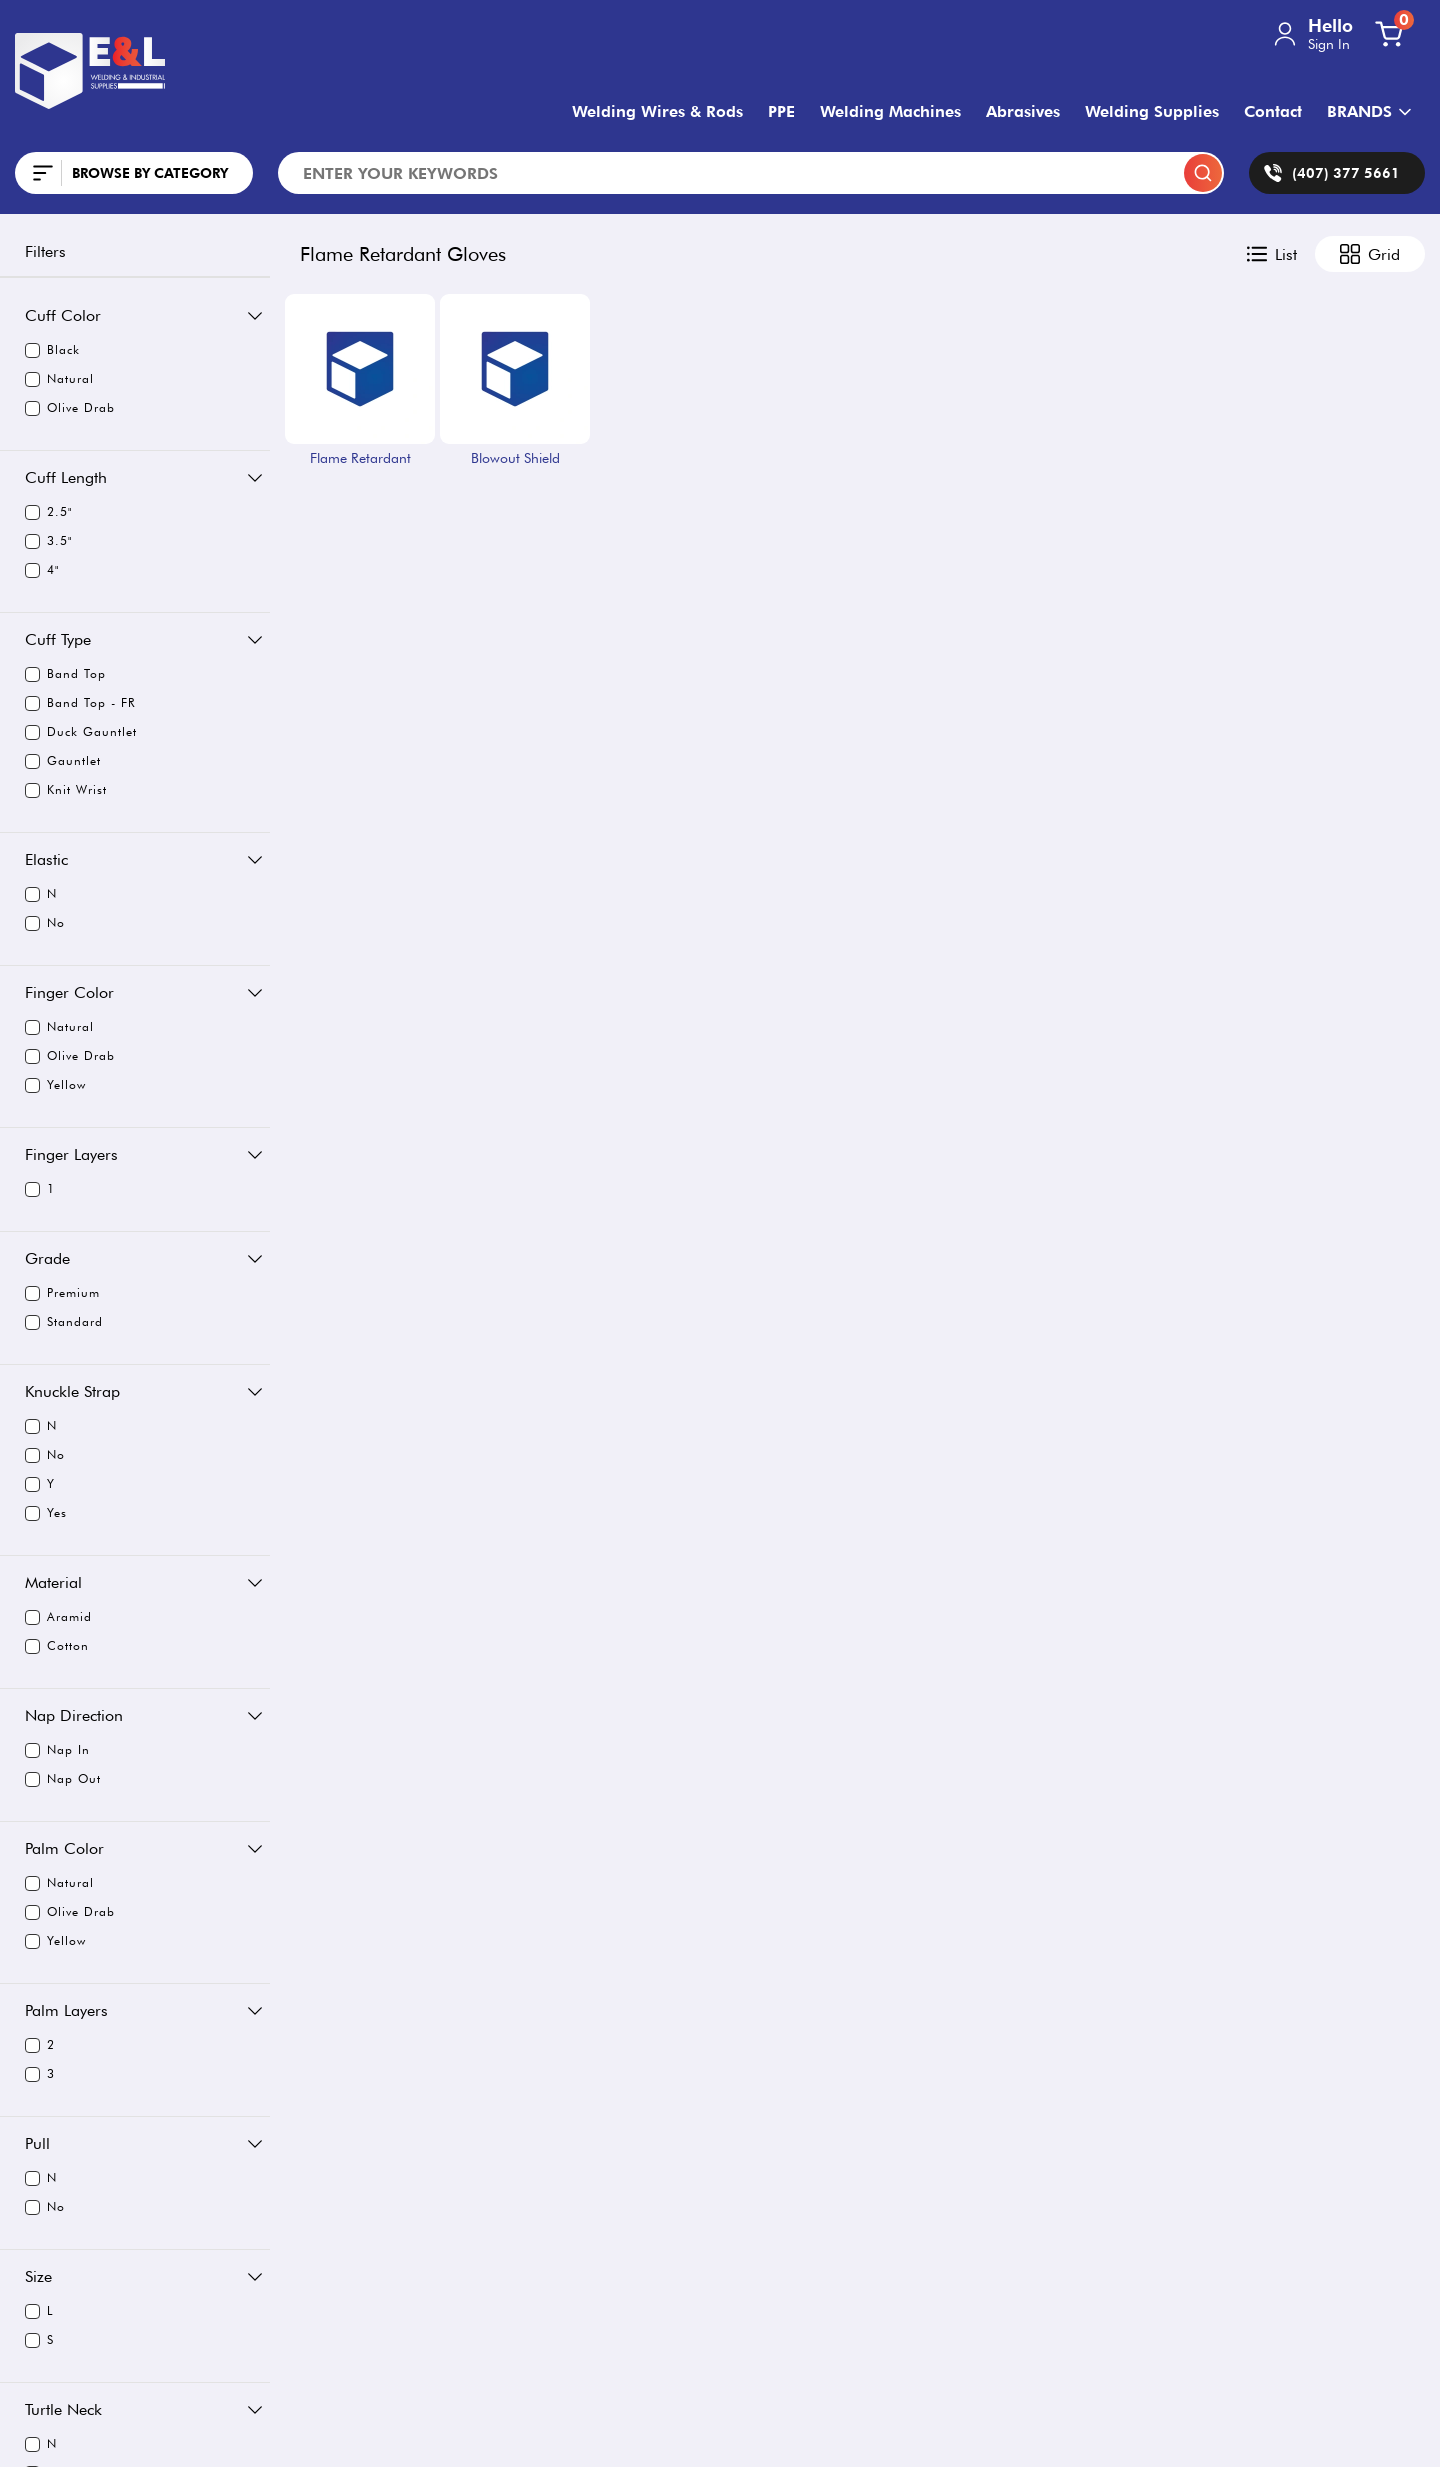  I want to click on Welding Wires & Rods, so click(657, 111).